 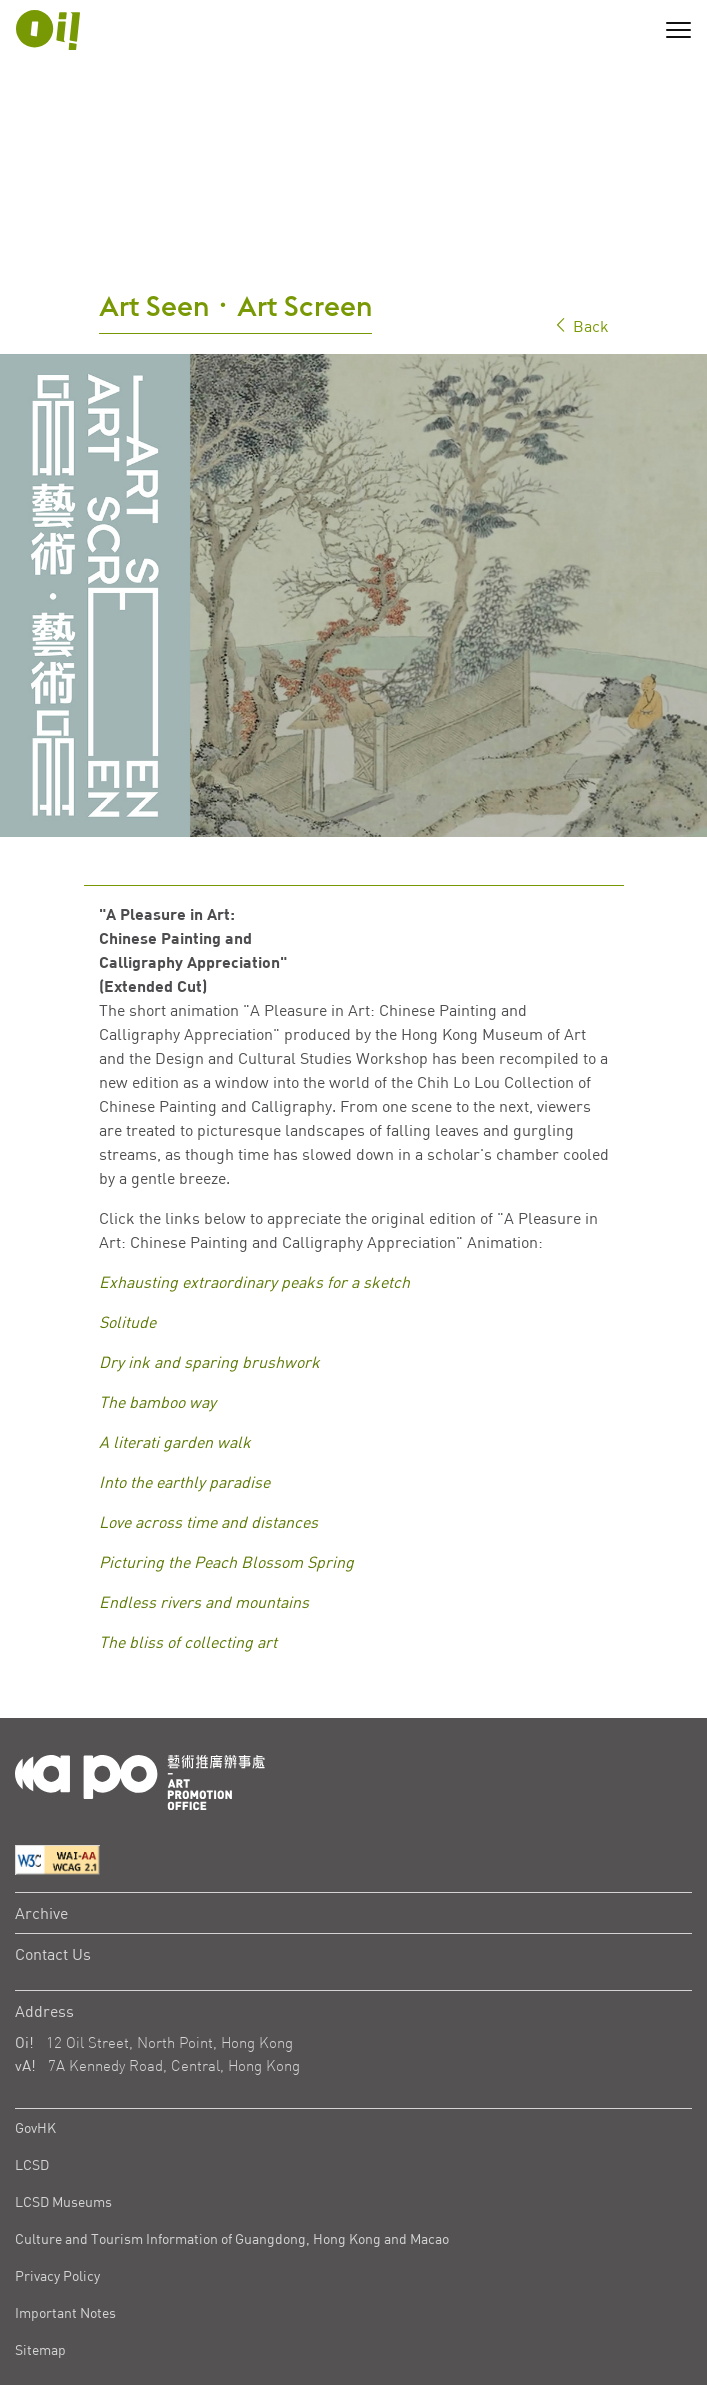 What do you see at coordinates (48, 30) in the screenshot?
I see `[APO Logo]` at bounding box center [48, 30].